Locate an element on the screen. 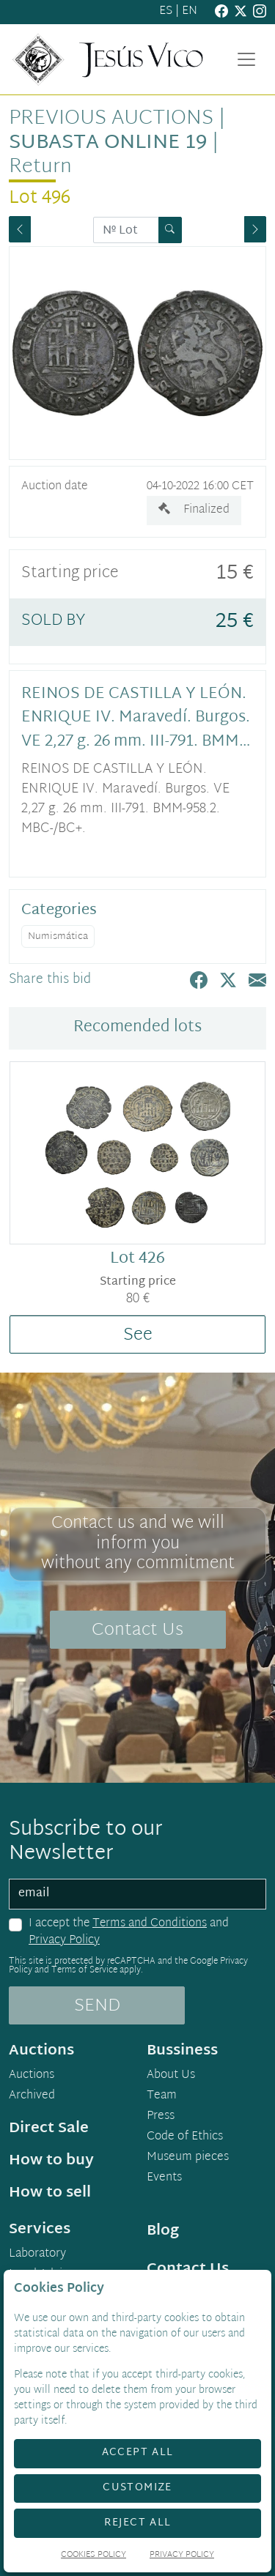 The width and height of the screenshot is (275, 2576). [email] is located at coordinates (137, 1894).